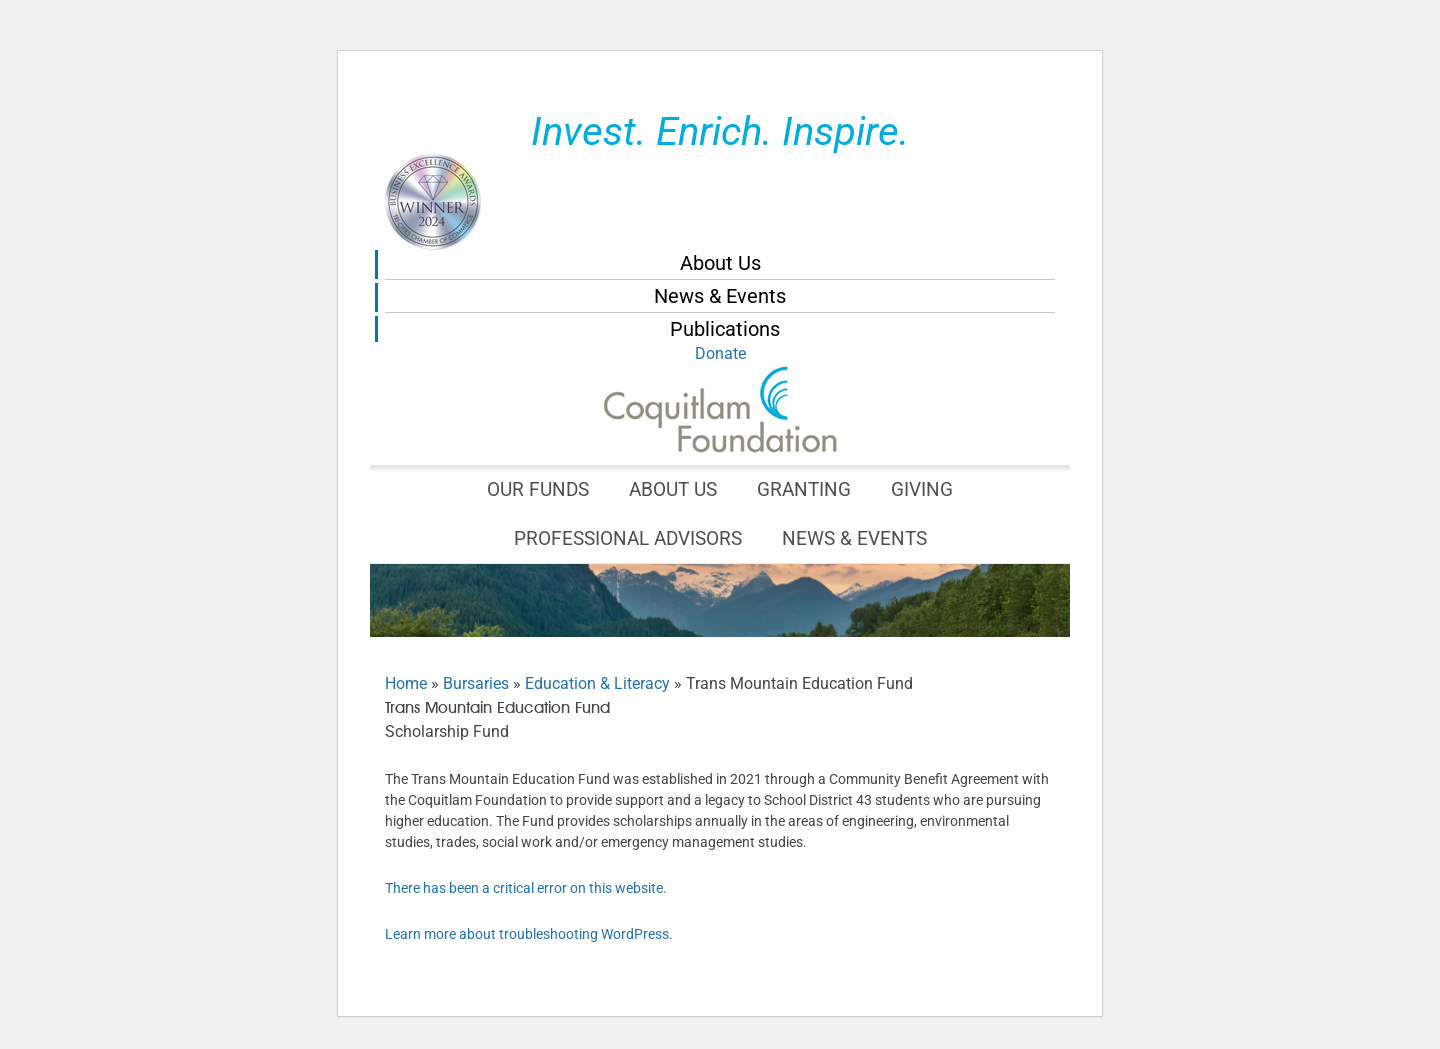 The width and height of the screenshot is (1440, 1049). Describe the element at coordinates (406, 683) in the screenshot. I see `Home` at that location.